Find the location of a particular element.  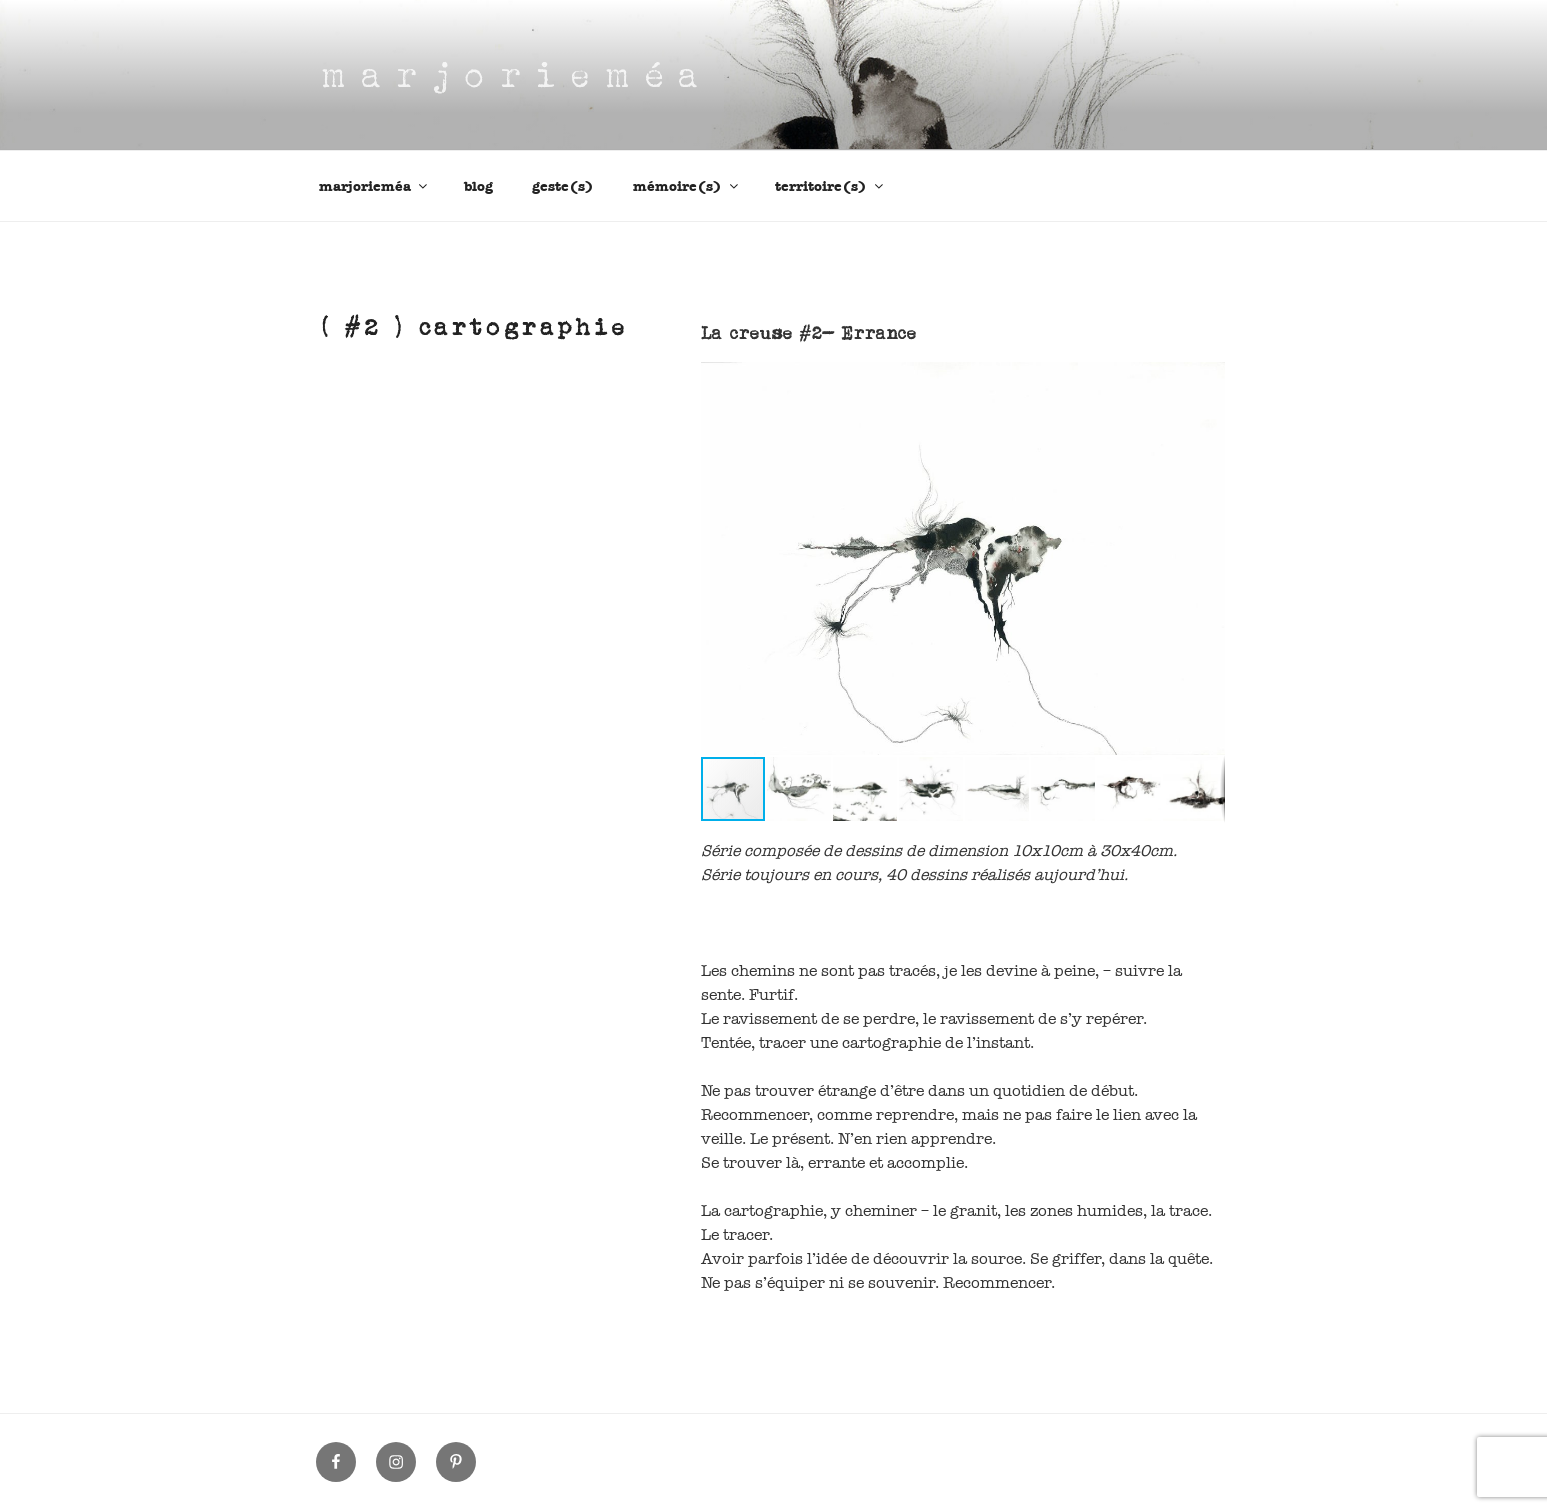

[button] is located at coordinates (1207, 380).